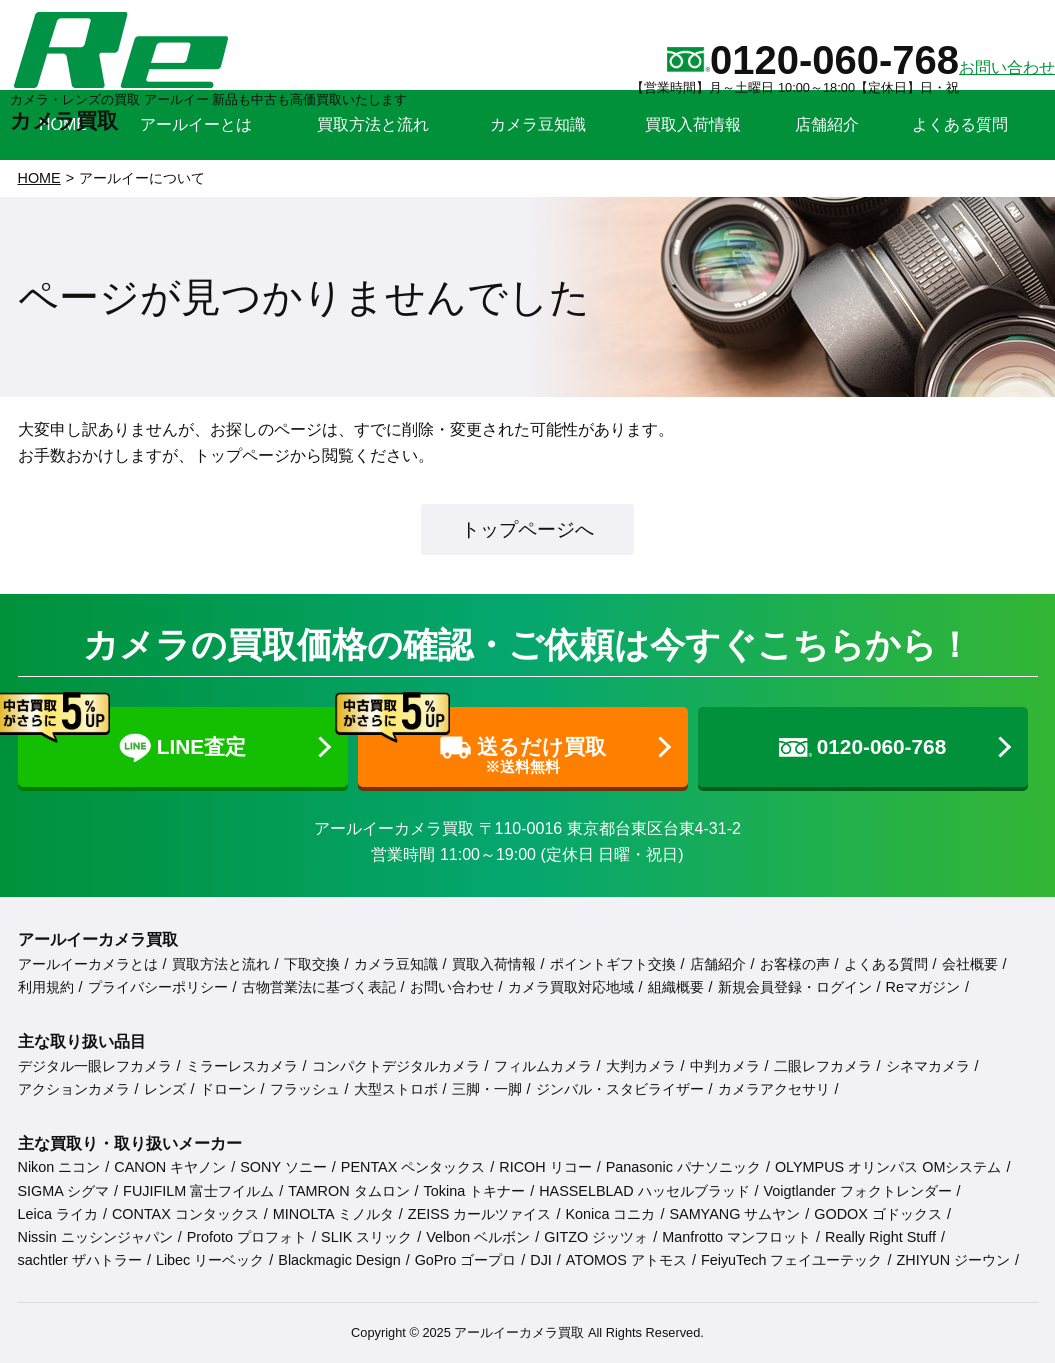 The width and height of the screenshot is (1055, 1363). Describe the element at coordinates (482, 741) in the screenshot. I see `送るだけ買取` at that location.